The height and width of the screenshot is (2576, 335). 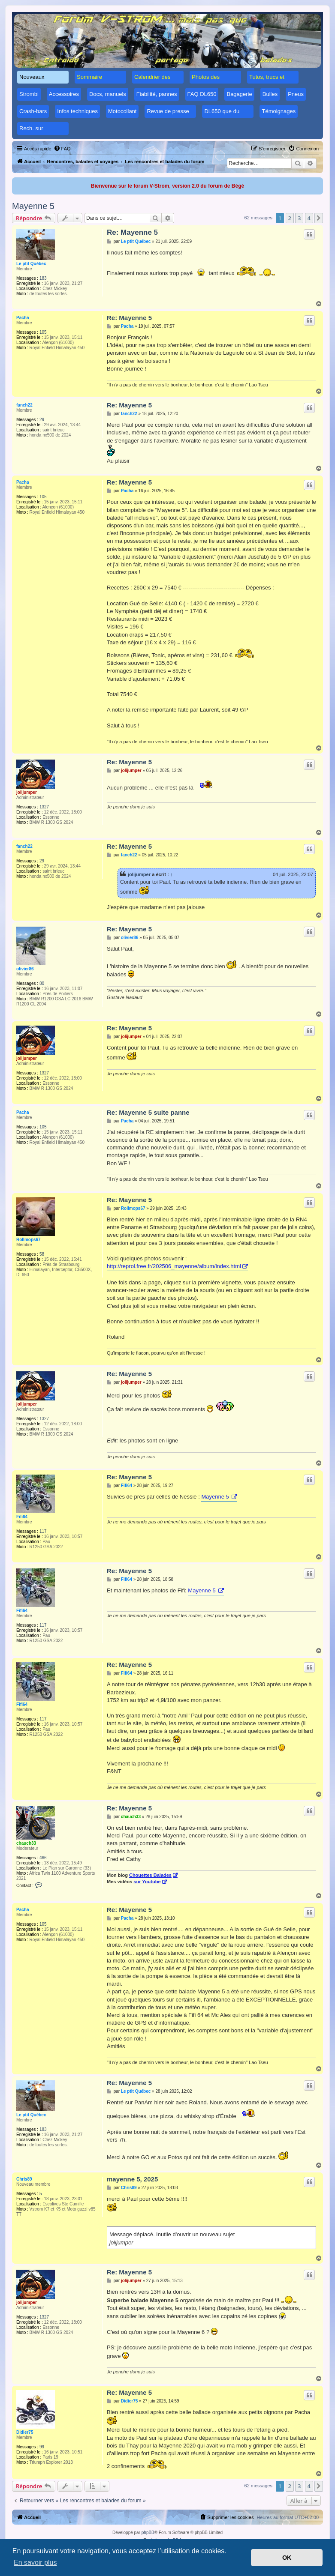 What do you see at coordinates (174, 1266) in the screenshot?
I see `http://reprol.free.fr/202506_mayenne/album/index.html` at bounding box center [174, 1266].